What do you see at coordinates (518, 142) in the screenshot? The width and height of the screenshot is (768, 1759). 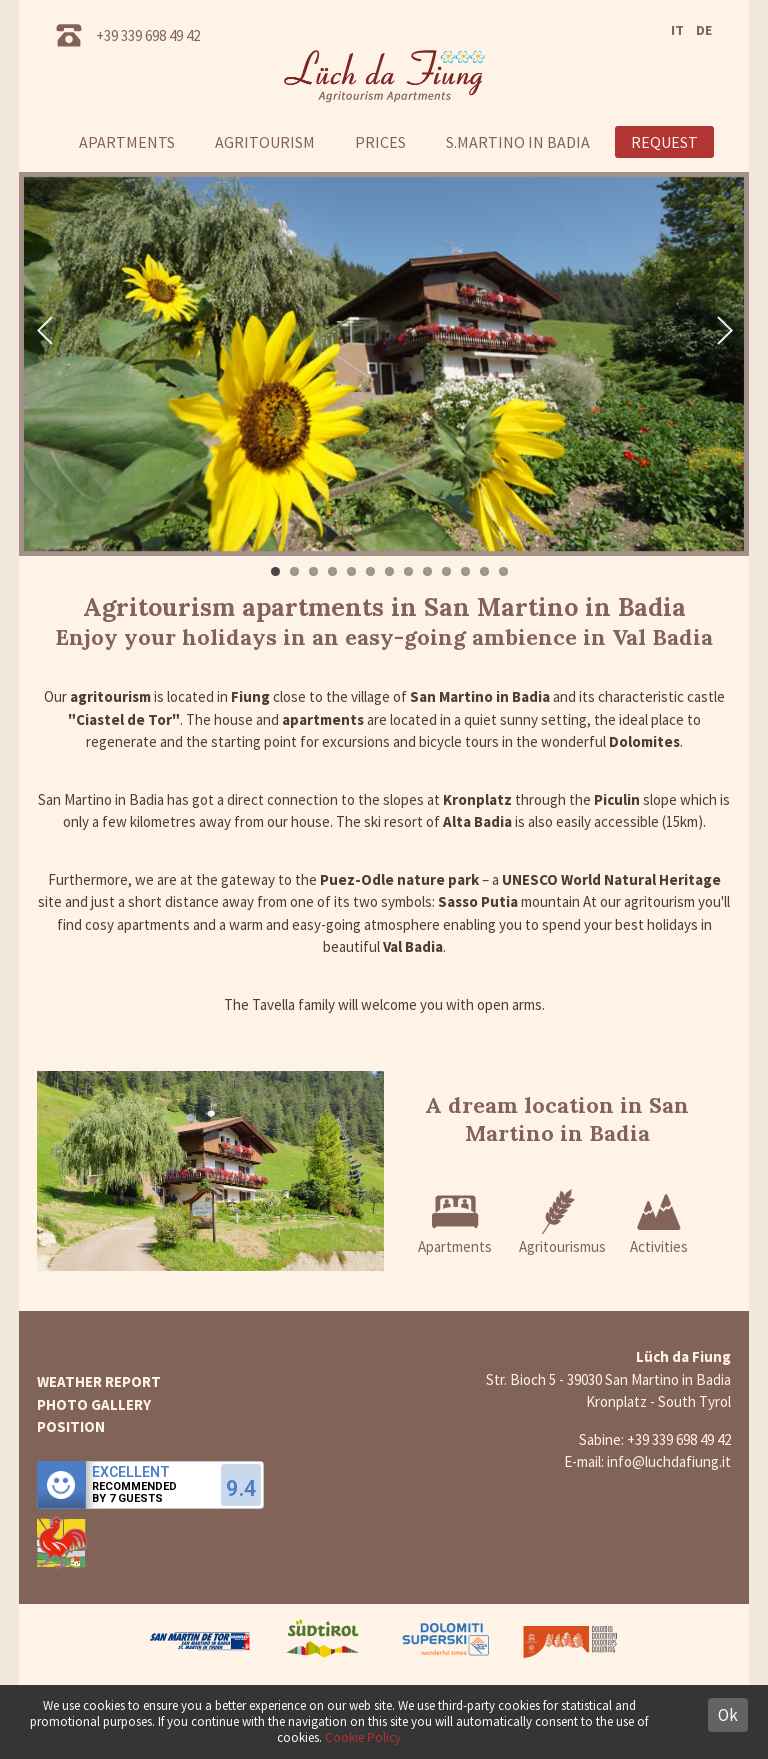 I see `S.Martino in Badia` at bounding box center [518, 142].